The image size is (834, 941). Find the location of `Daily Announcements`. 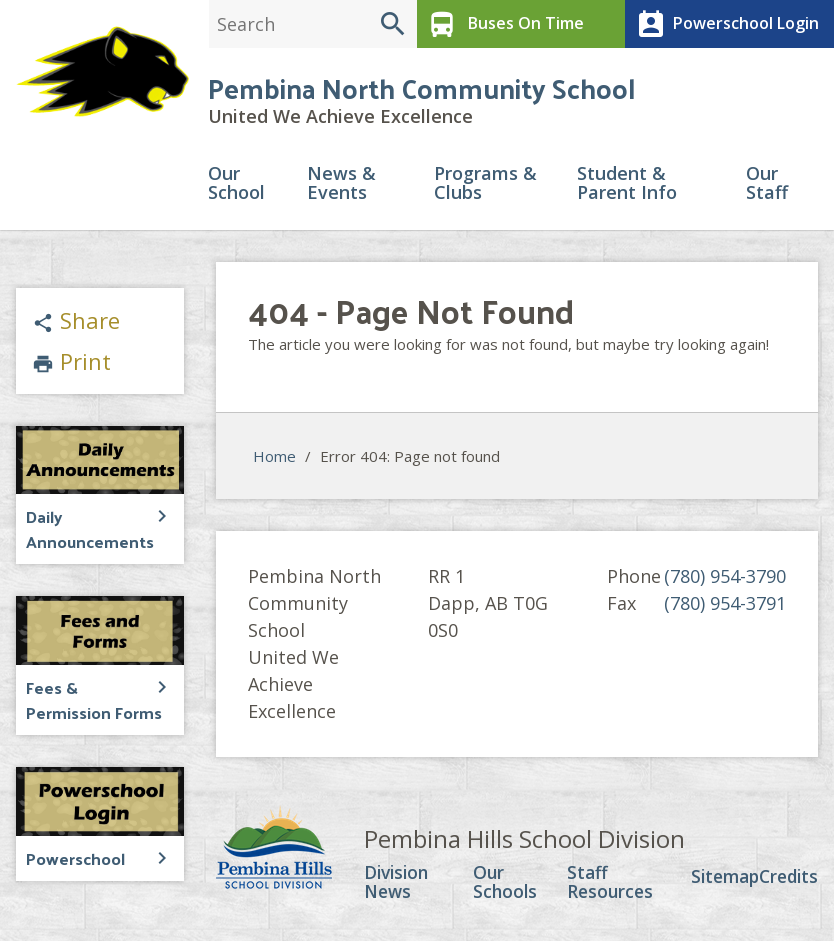

Daily Announcements is located at coordinates (86, 530).